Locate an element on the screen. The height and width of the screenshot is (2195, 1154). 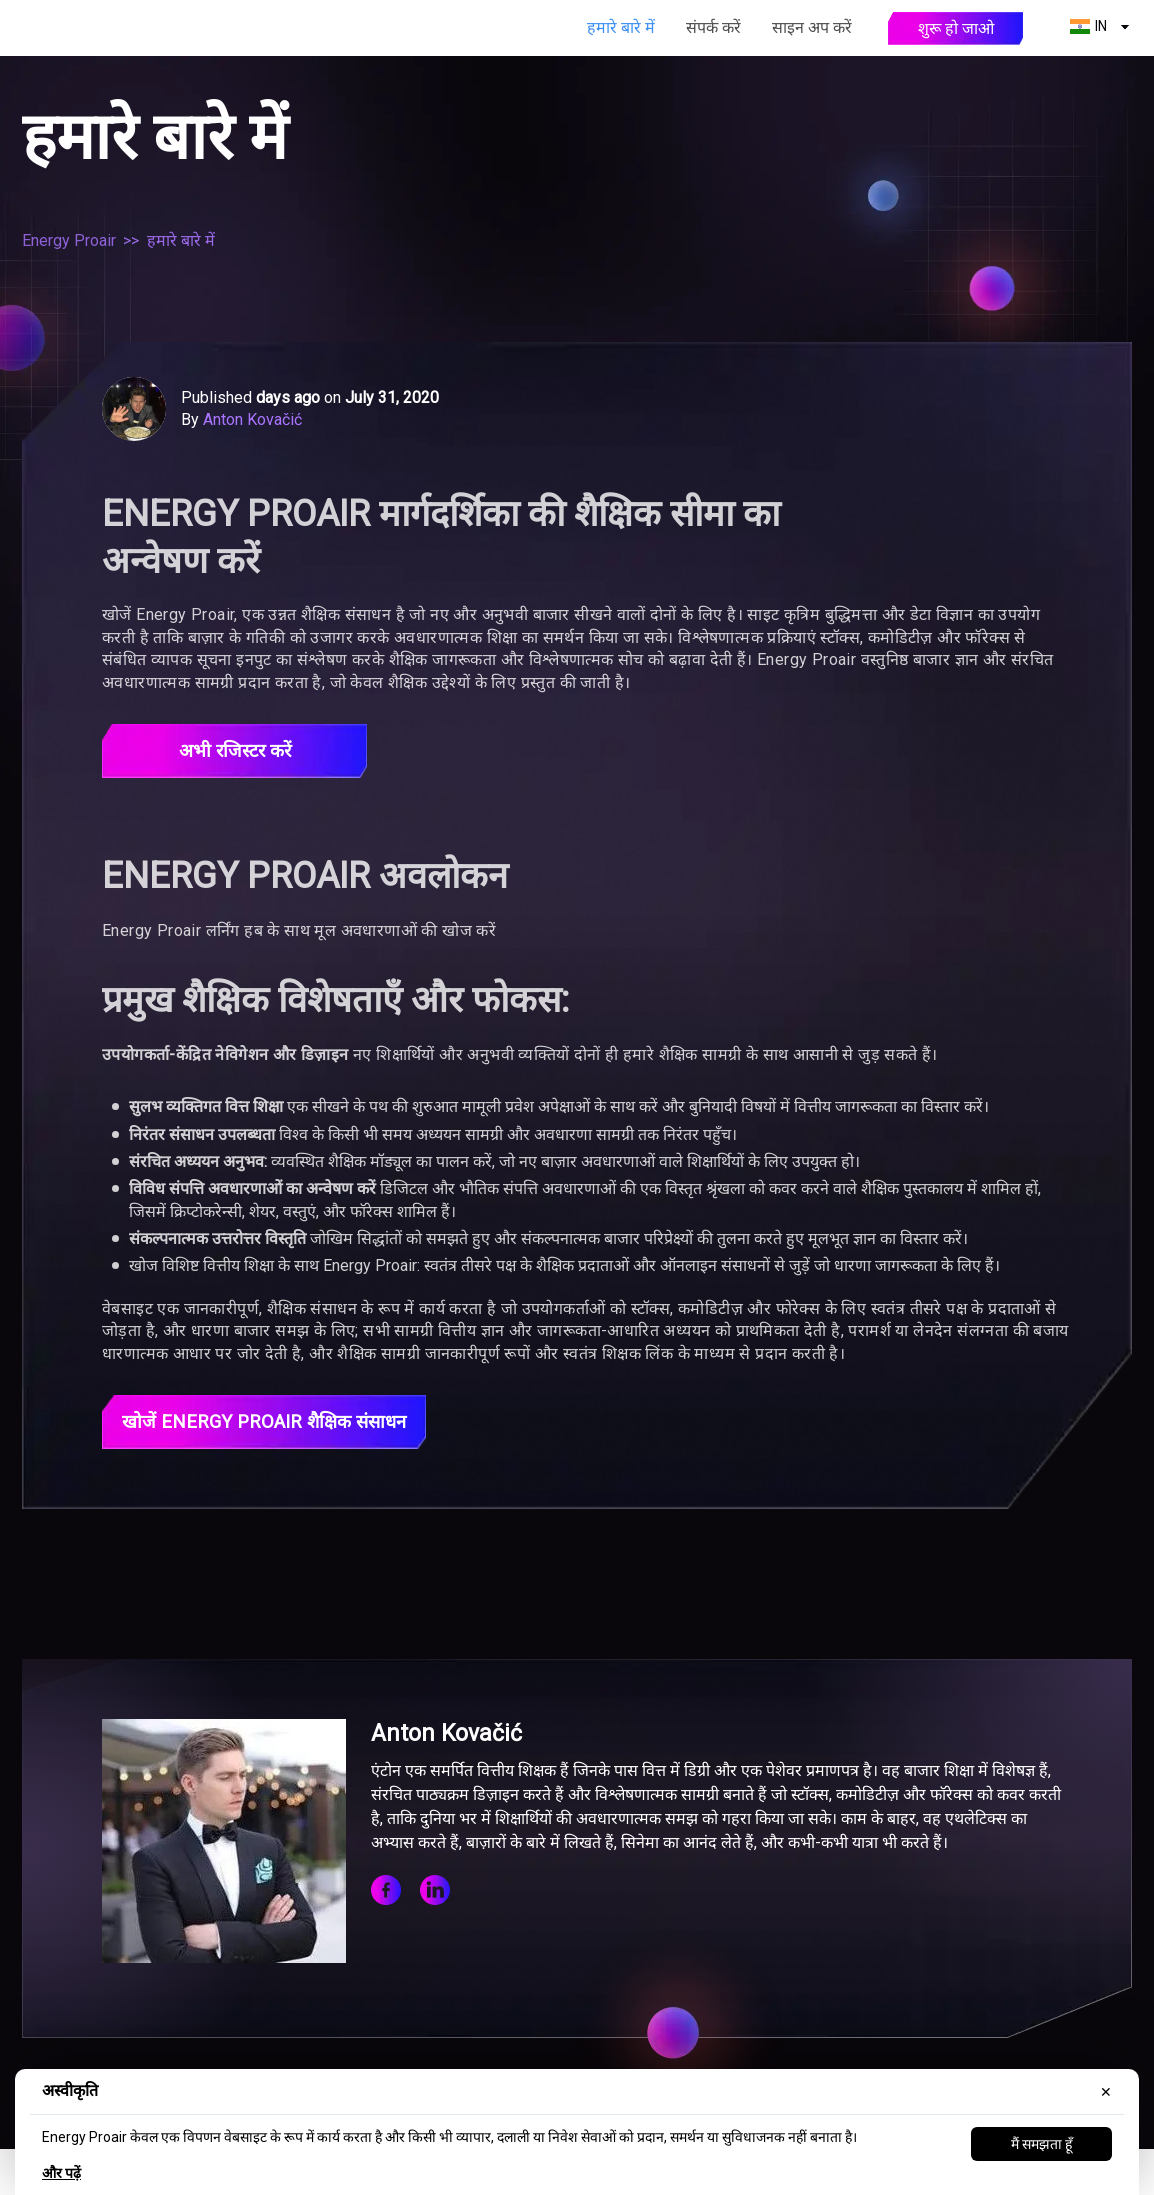
संपर्क करें is located at coordinates (713, 27).